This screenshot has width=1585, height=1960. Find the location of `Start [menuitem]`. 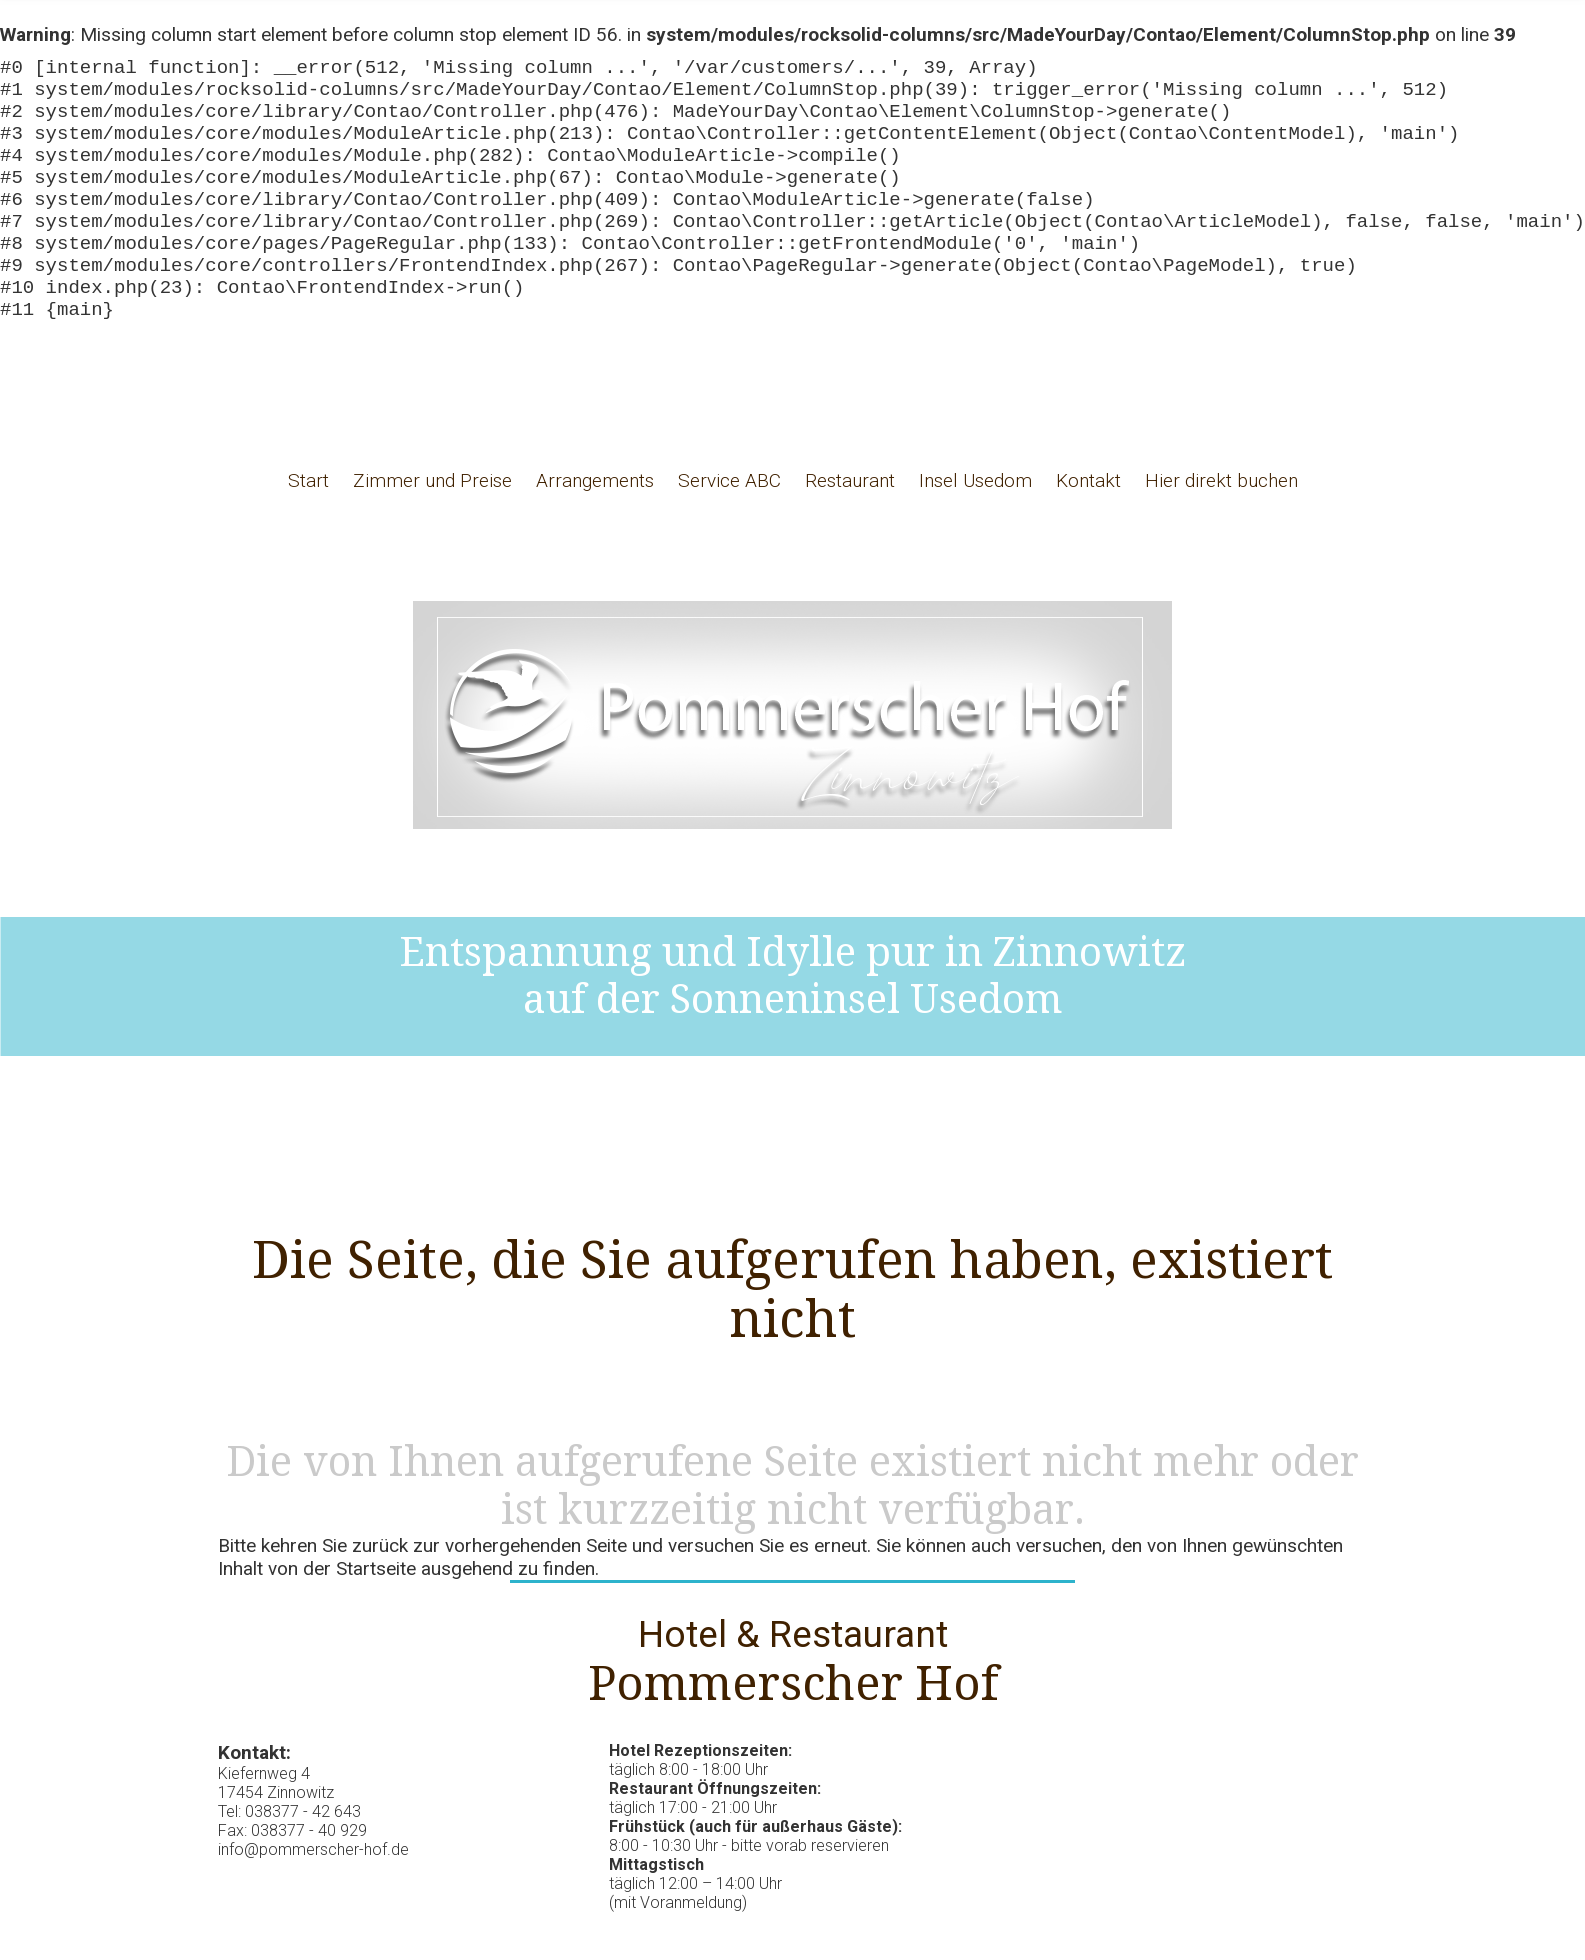

Start [menuitem] is located at coordinates (308, 528).